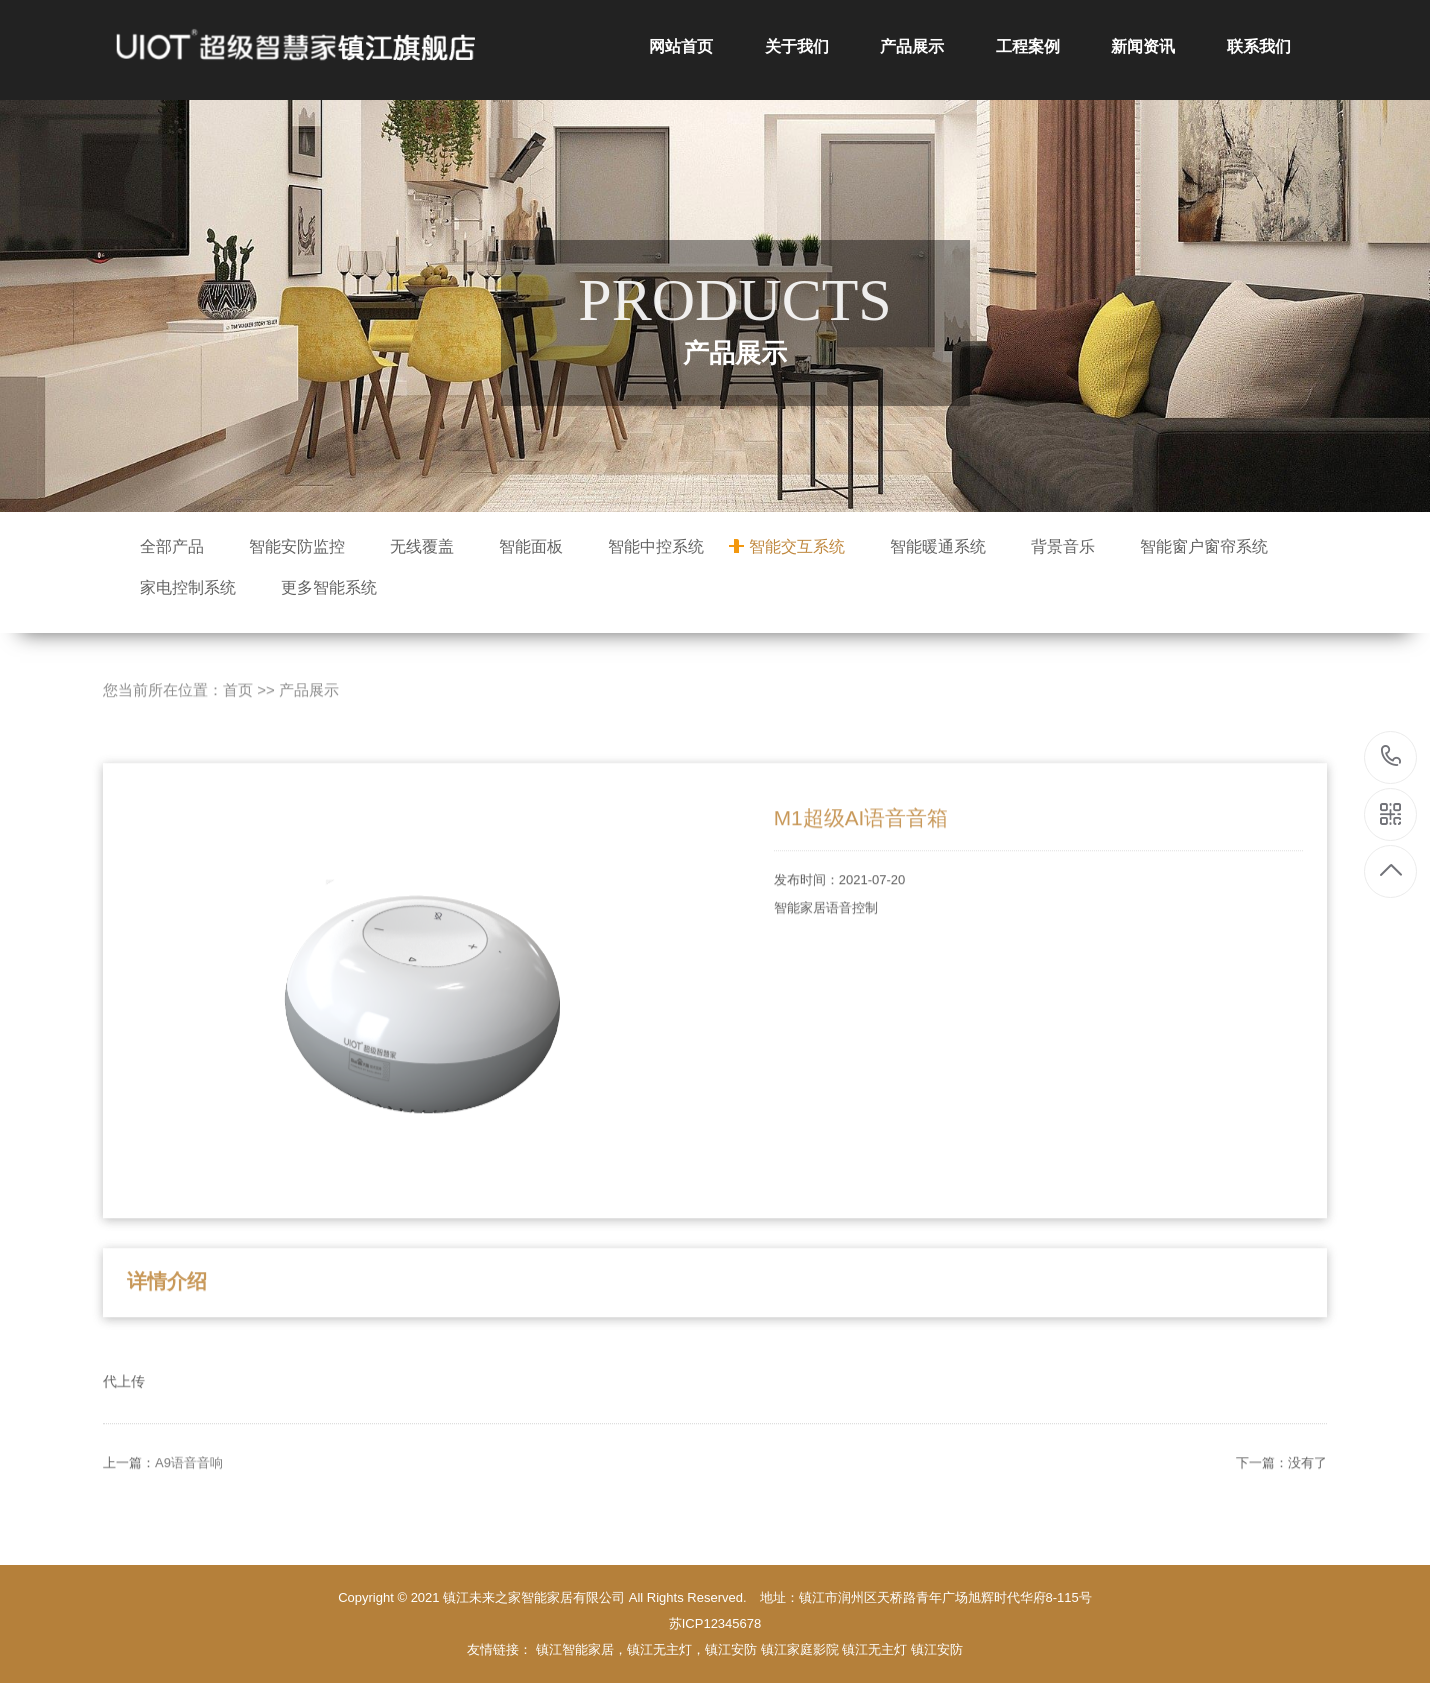 This screenshot has height=1683, width=1430. What do you see at coordinates (1259, 46) in the screenshot?
I see `联系我们` at bounding box center [1259, 46].